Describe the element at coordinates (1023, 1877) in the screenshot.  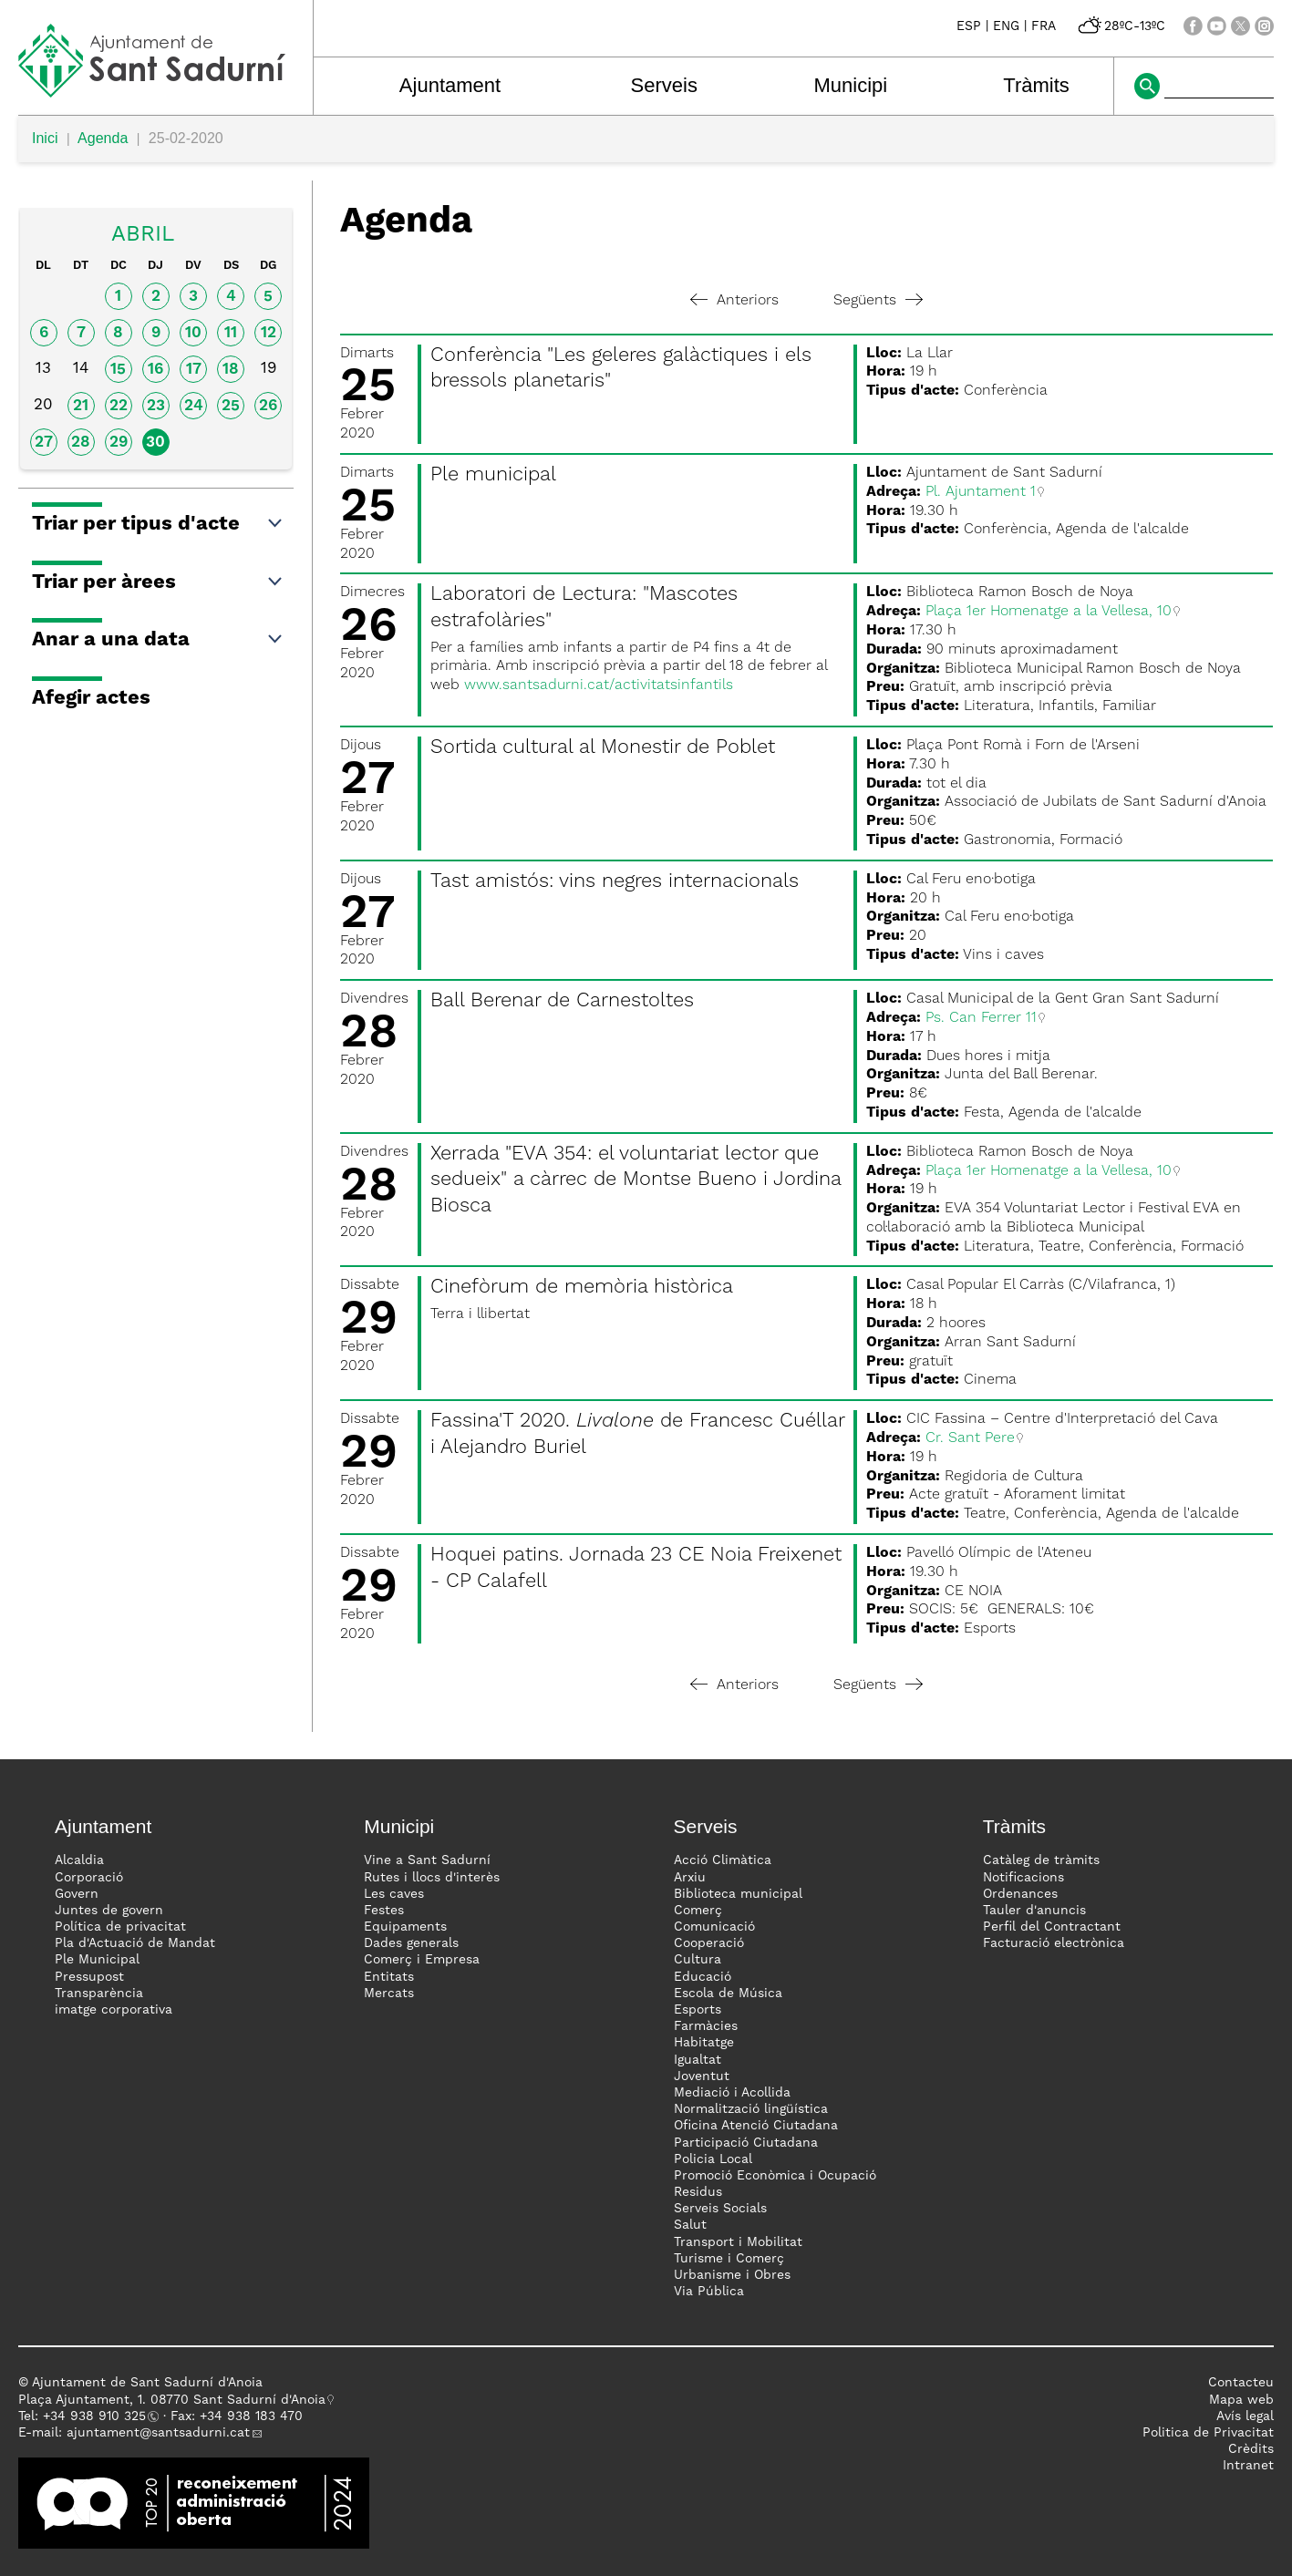
I see `Notificacions` at that location.